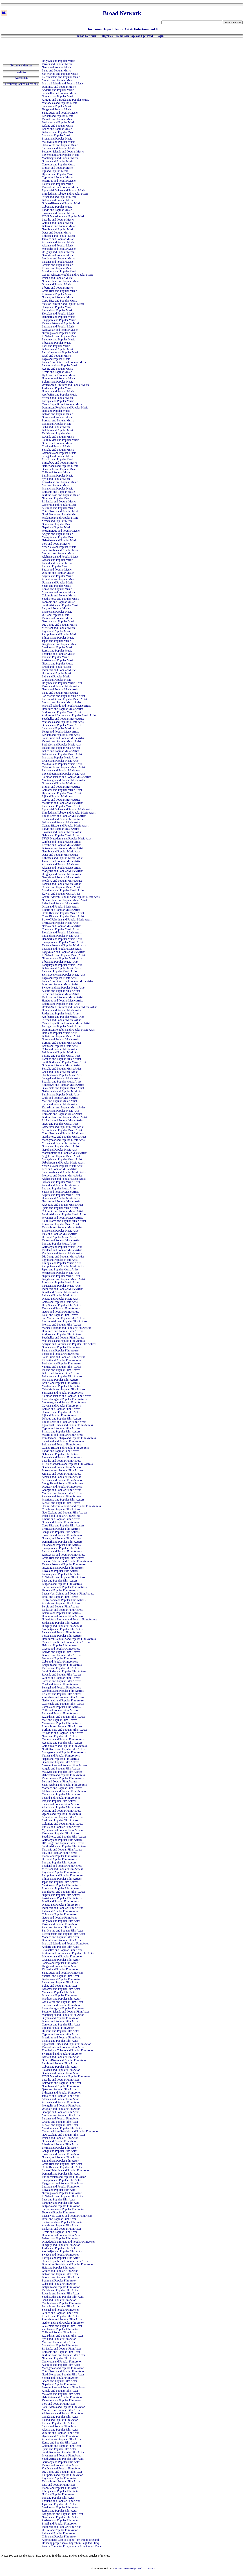 This screenshot has width=244, height=2576. Describe the element at coordinates (60, 2316) in the screenshot. I see `Ecuador and Popular Film Actor` at that location.